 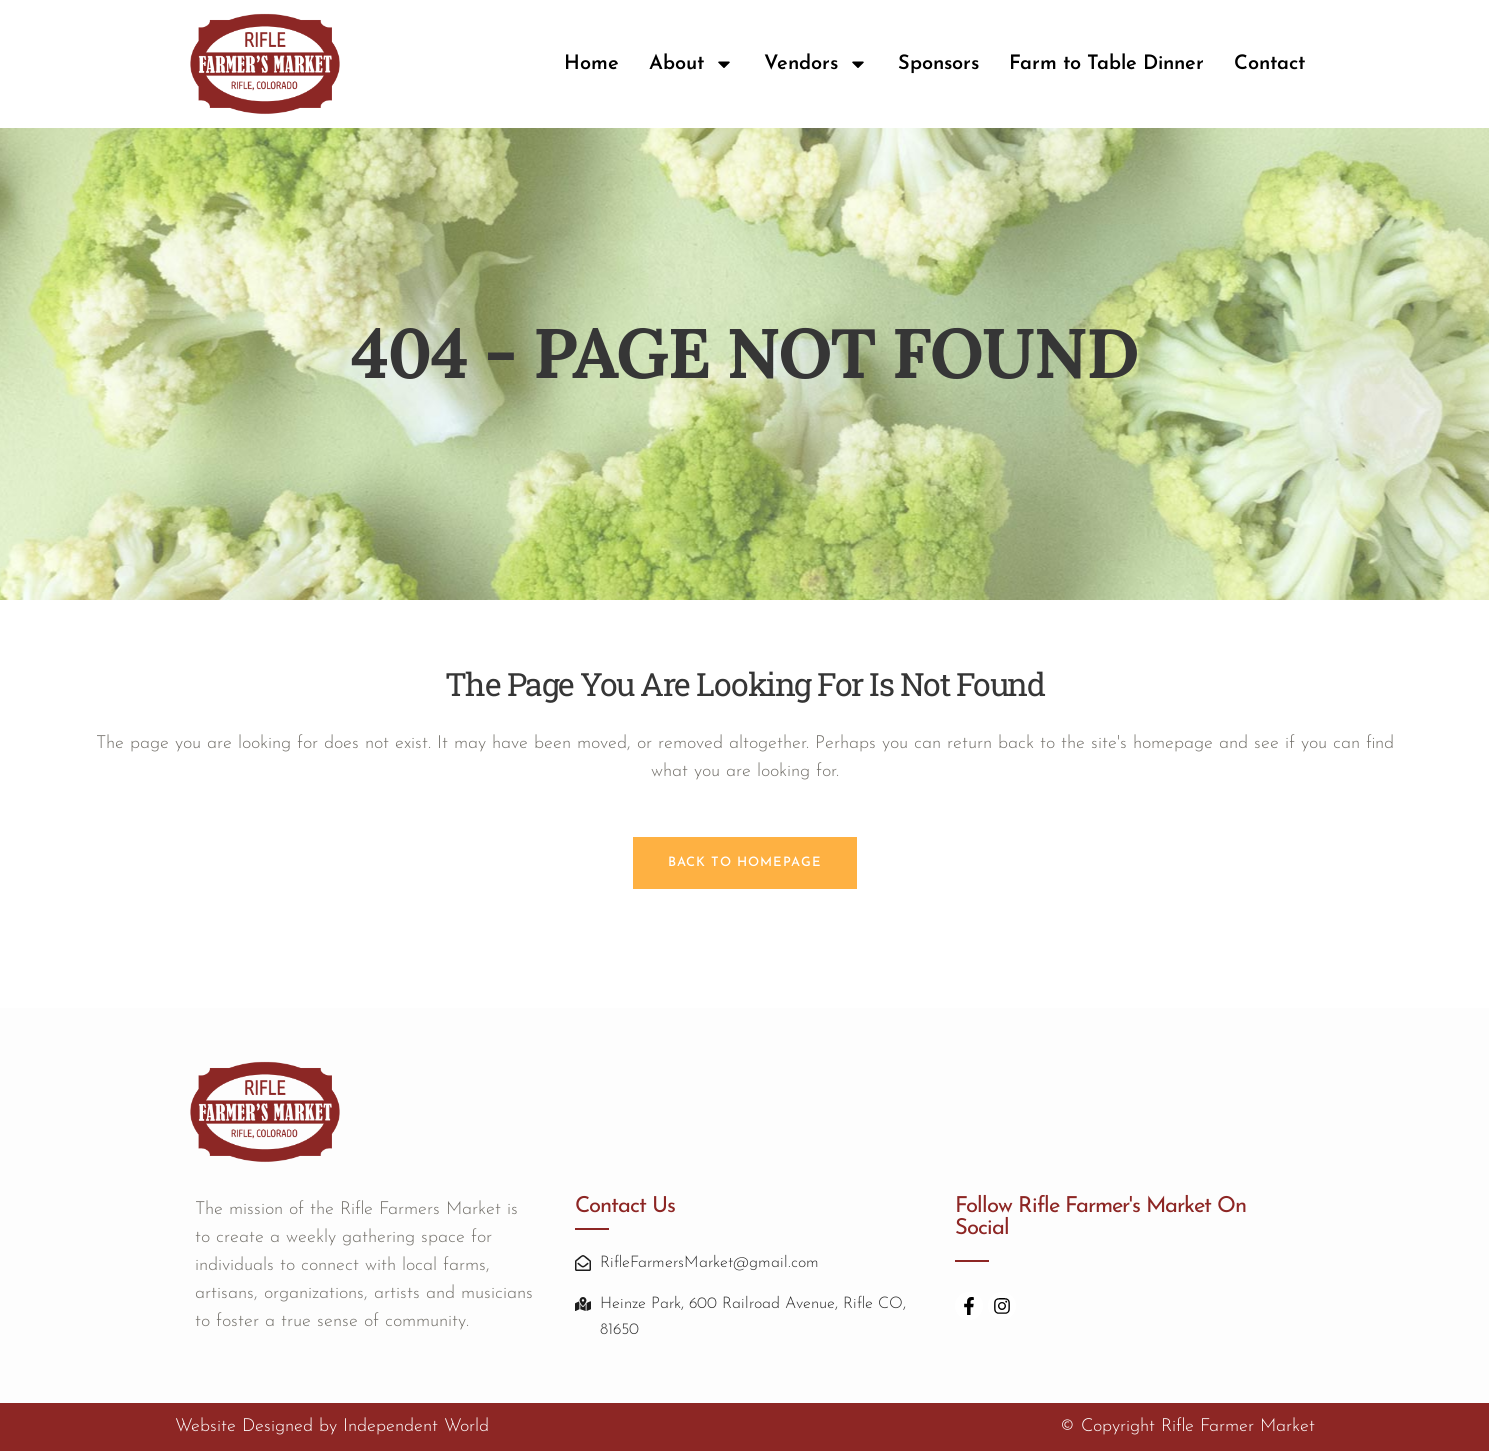 I want to click on About, so click(x=691, y=64).